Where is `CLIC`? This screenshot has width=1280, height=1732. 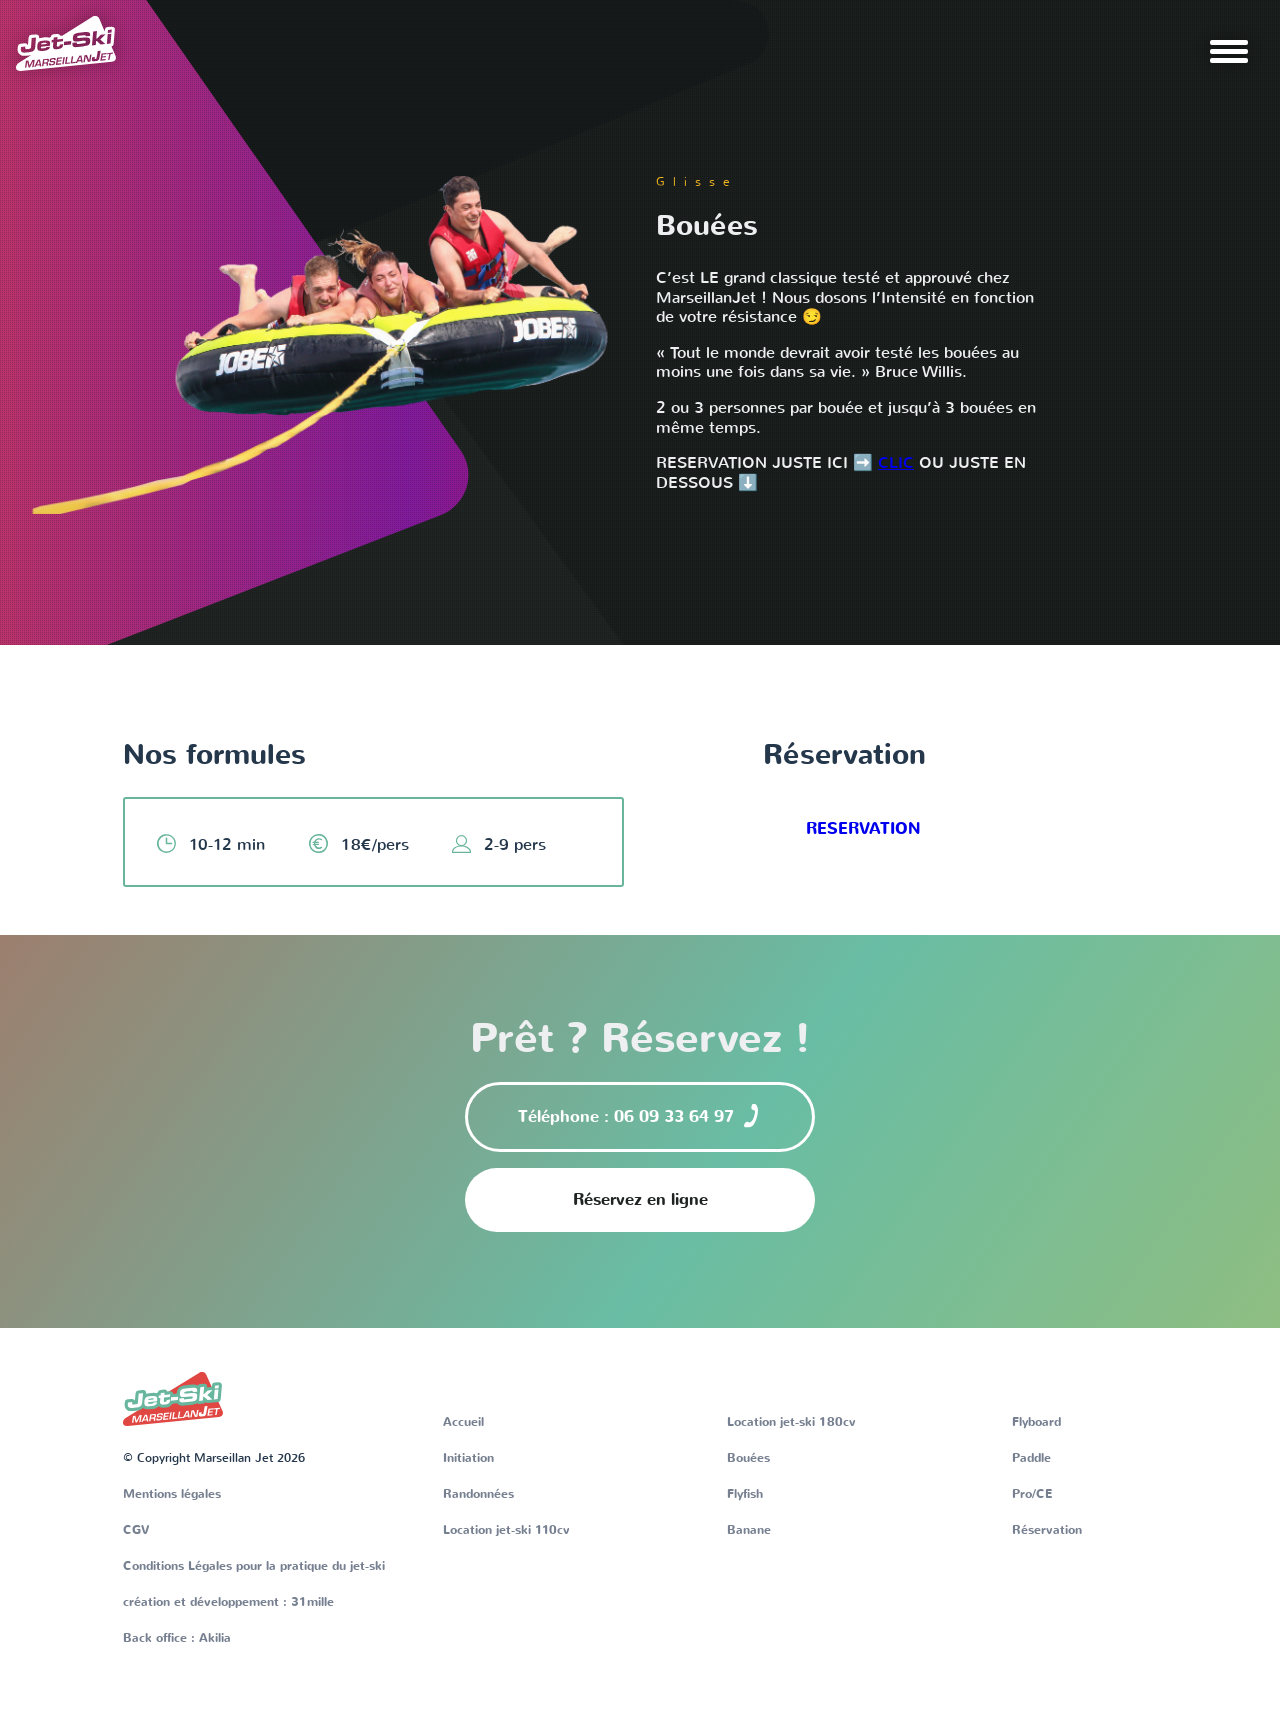
CLIC is located at coordinates (896, 462).